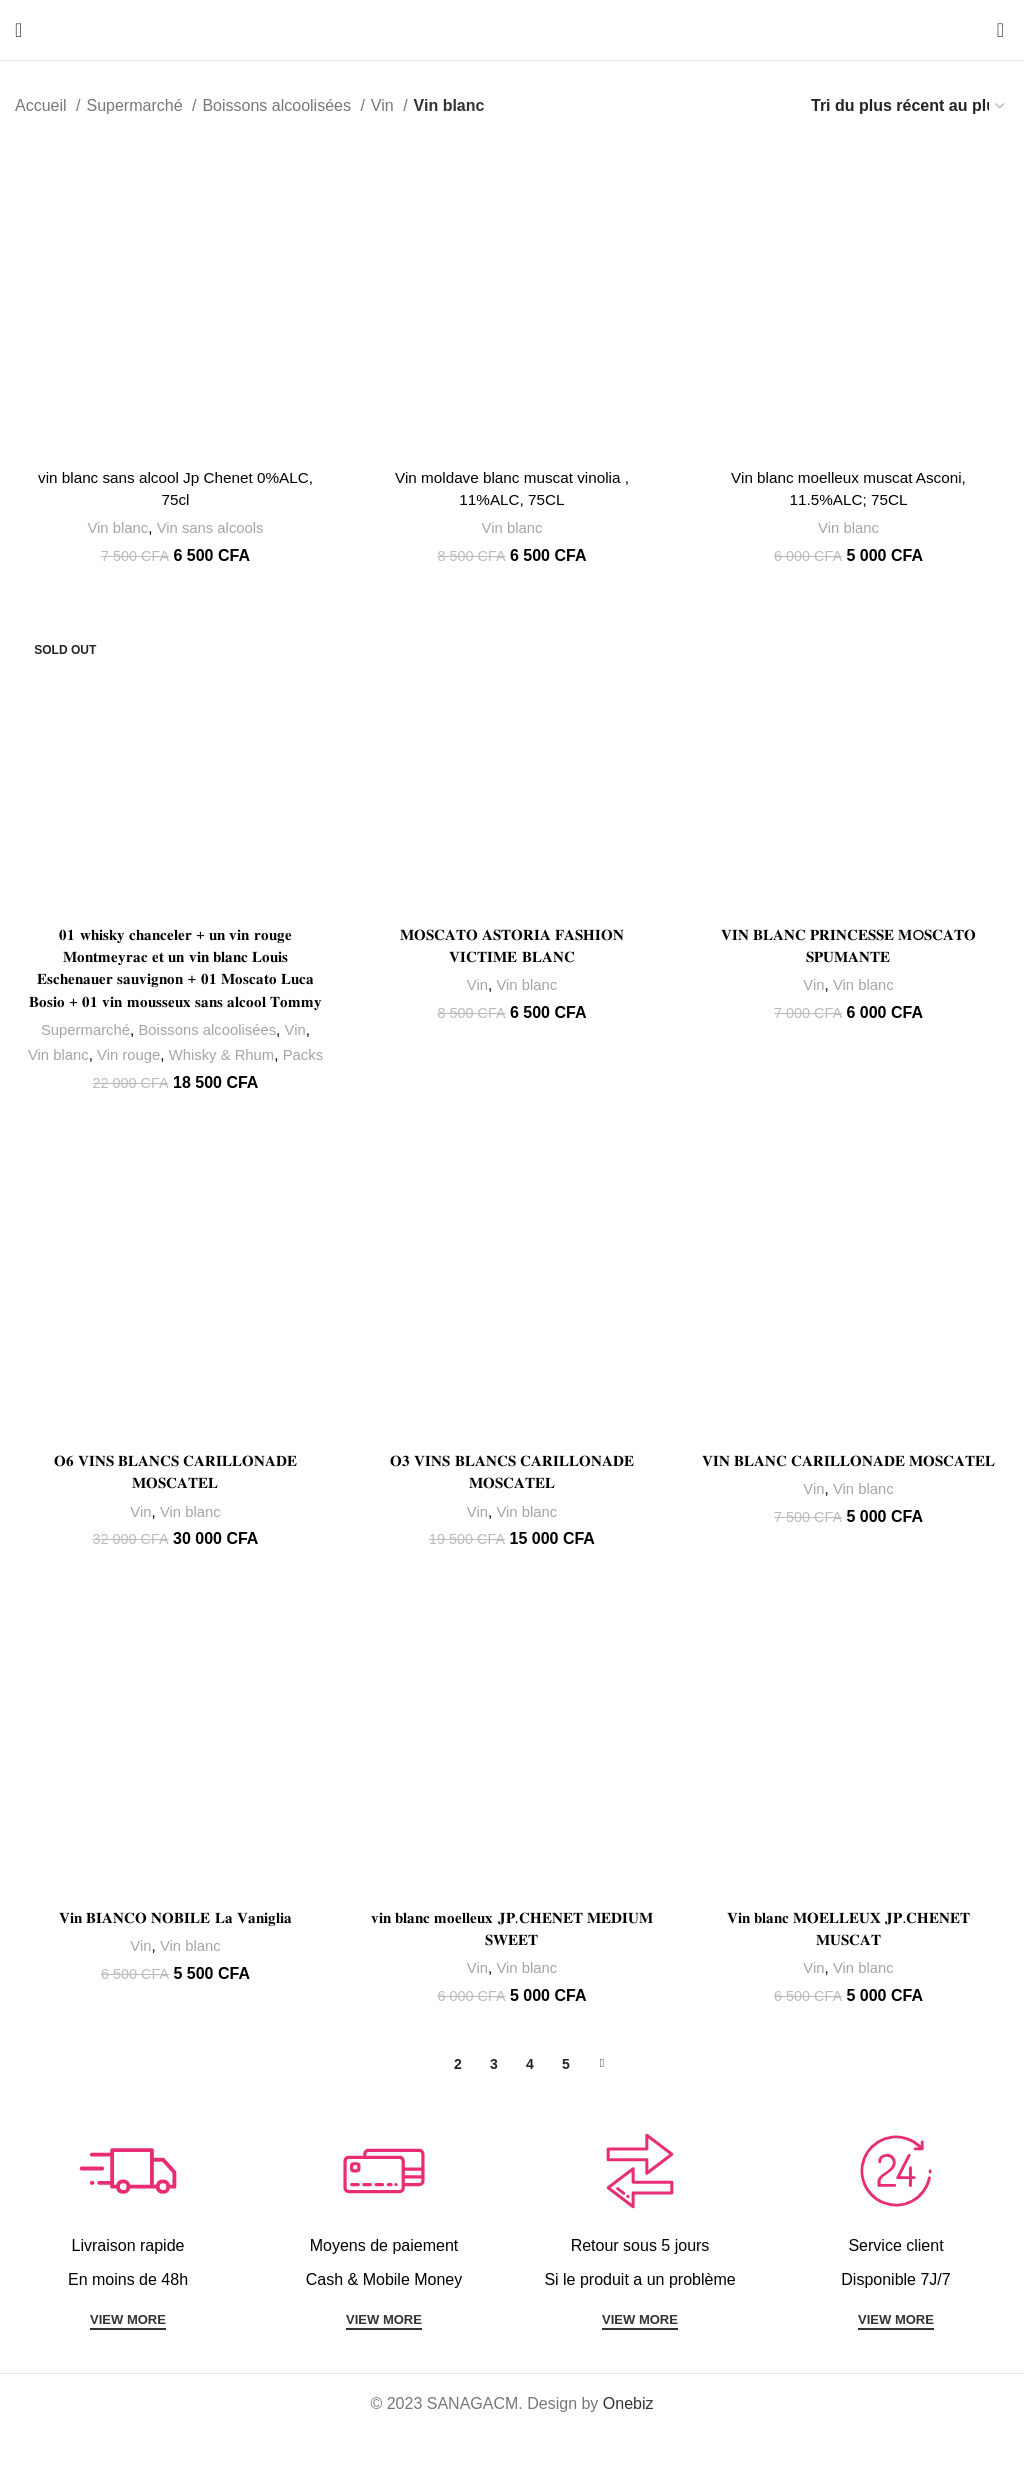 The width and height of the screenshot is (1024, 2484). I want to click on 𝟎𝟏 𝐰𝐡𝐢𝐬𝐤𝐲 𝐜𝐡𝐚𝐧𝐜𝐞𝐥𝐞𝐫 + 𝐮𝐧 𝐯𝐢𝐧 𝐫𝐨𝐮𝐠𝐞 𝐌𝐨𝐧𝐭𝐦𝐞𝐲𝐫𝐚𝐜 𝐞𝐭 𝐮𝐧 𝐯𝐢𝐧 𝐛𝐥𝐚𝐧𝐜 𝐋𝐨𝐮𝐢𝐬 𝐄𝐬𝐜𝐡𝐞𝐧𝐚𝐮𝐞𝐫 𝐬𝐚𝐮𝐯𝐢𝐠𝐧𝐨𝐧 + 𝟎𝟏 𝐌𝐨𝐬𝐜𝐚𝐭𝐨 𝐋𝐮𝐜𝐚 𝐁𝐨𝐬�…, so click(174, 981).